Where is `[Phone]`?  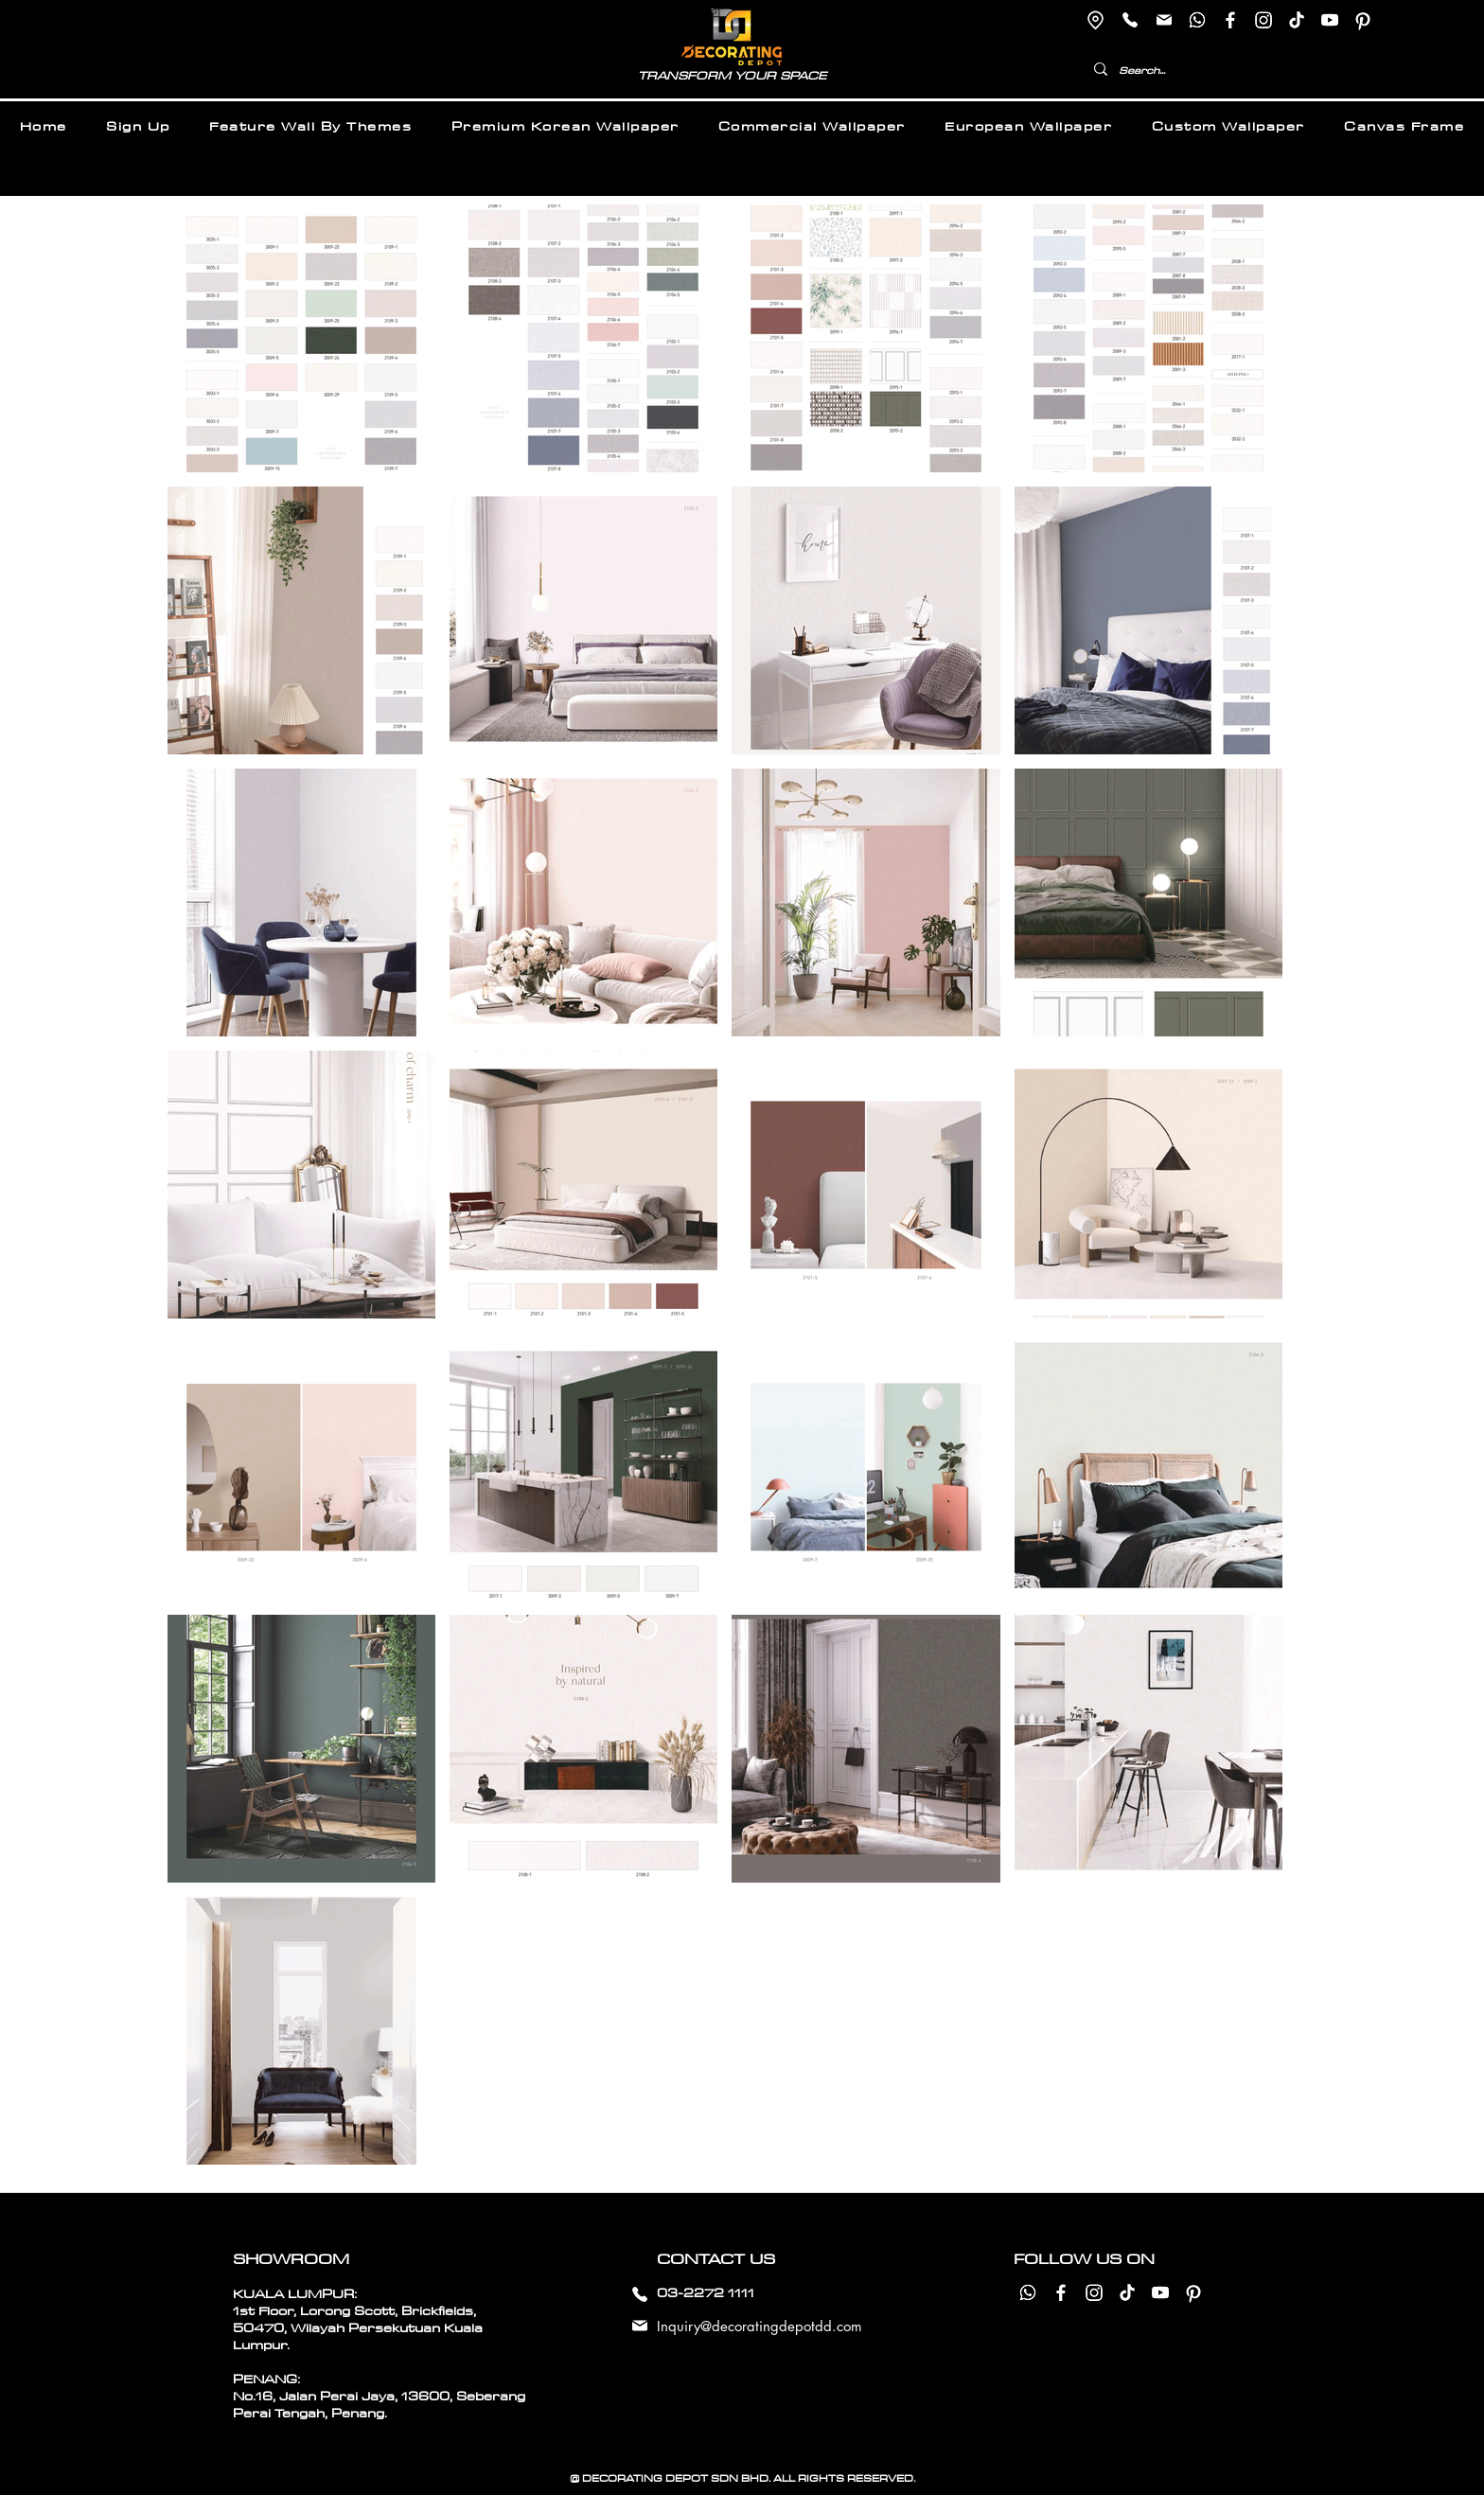 [Phone] is located at coordinates (1129, 20).